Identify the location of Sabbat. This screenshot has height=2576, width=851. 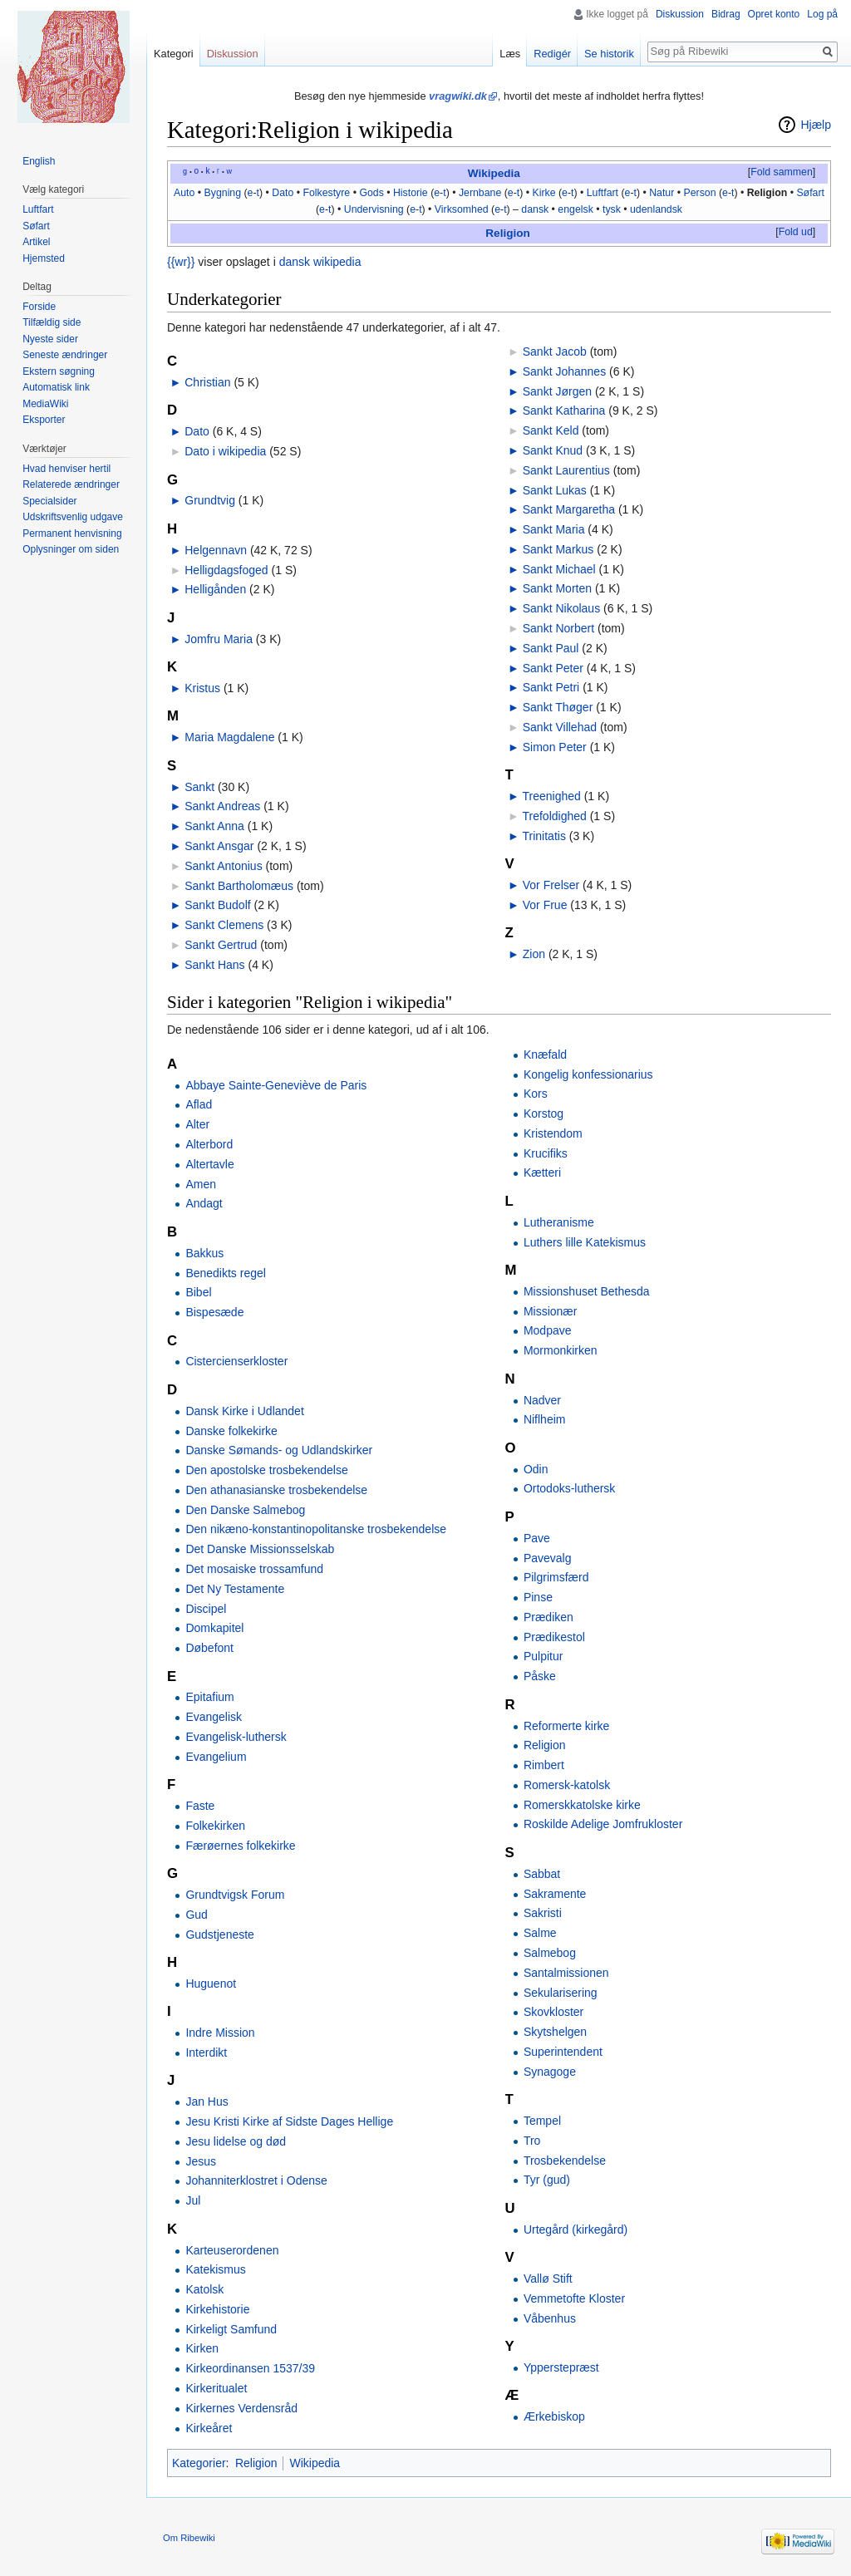
(542, 1873).